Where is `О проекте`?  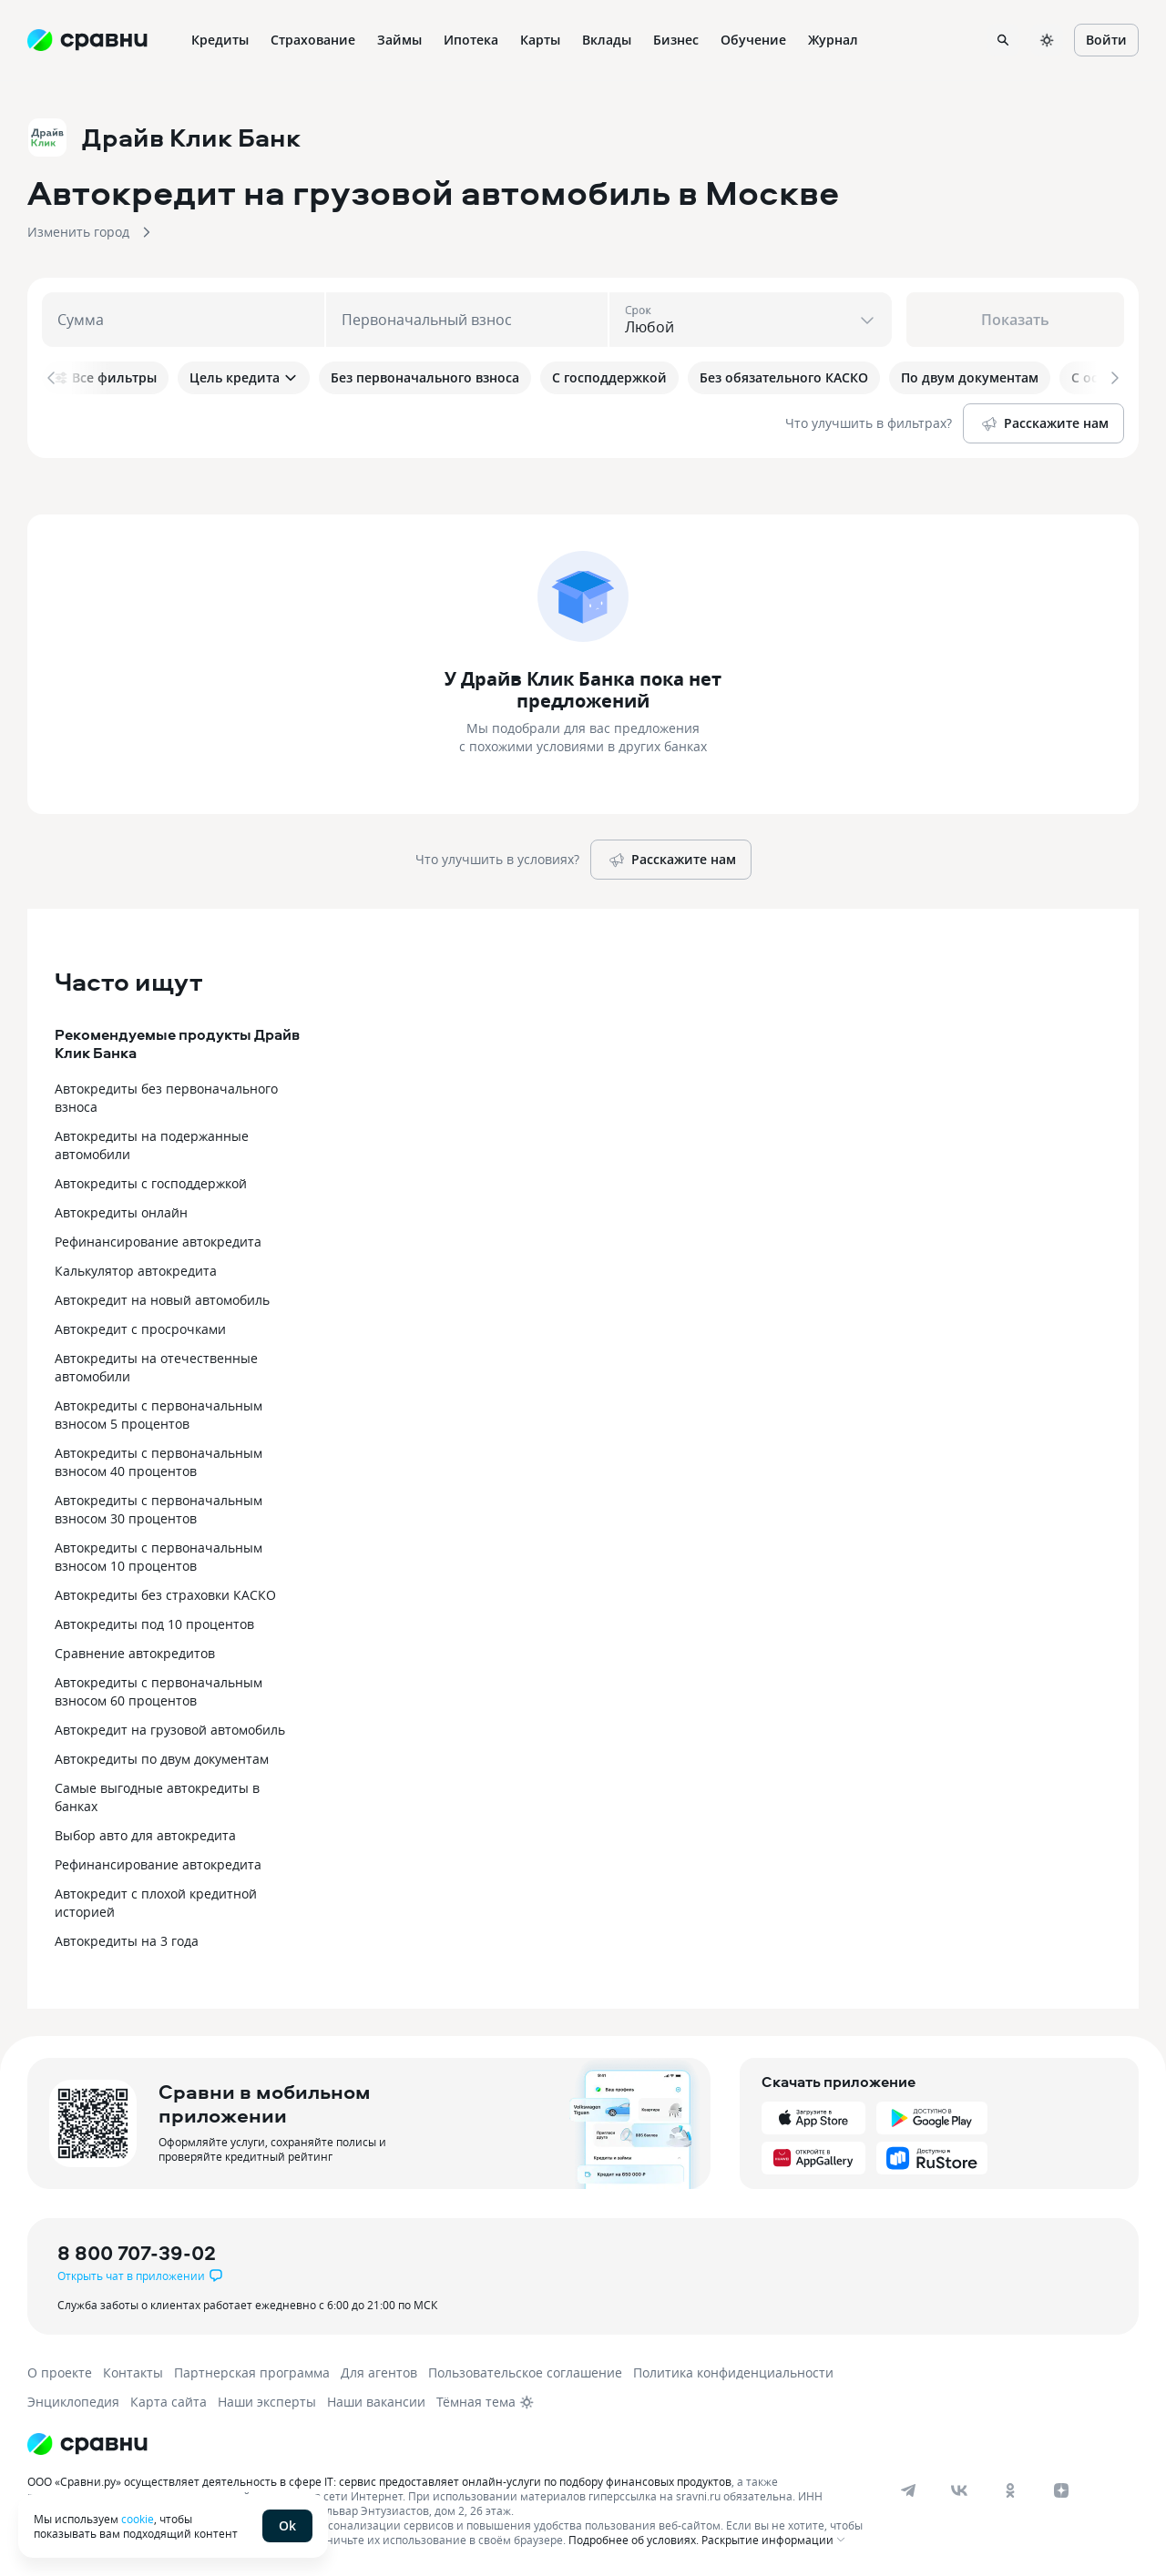 О проекте is located at coordinates (59, 2372).